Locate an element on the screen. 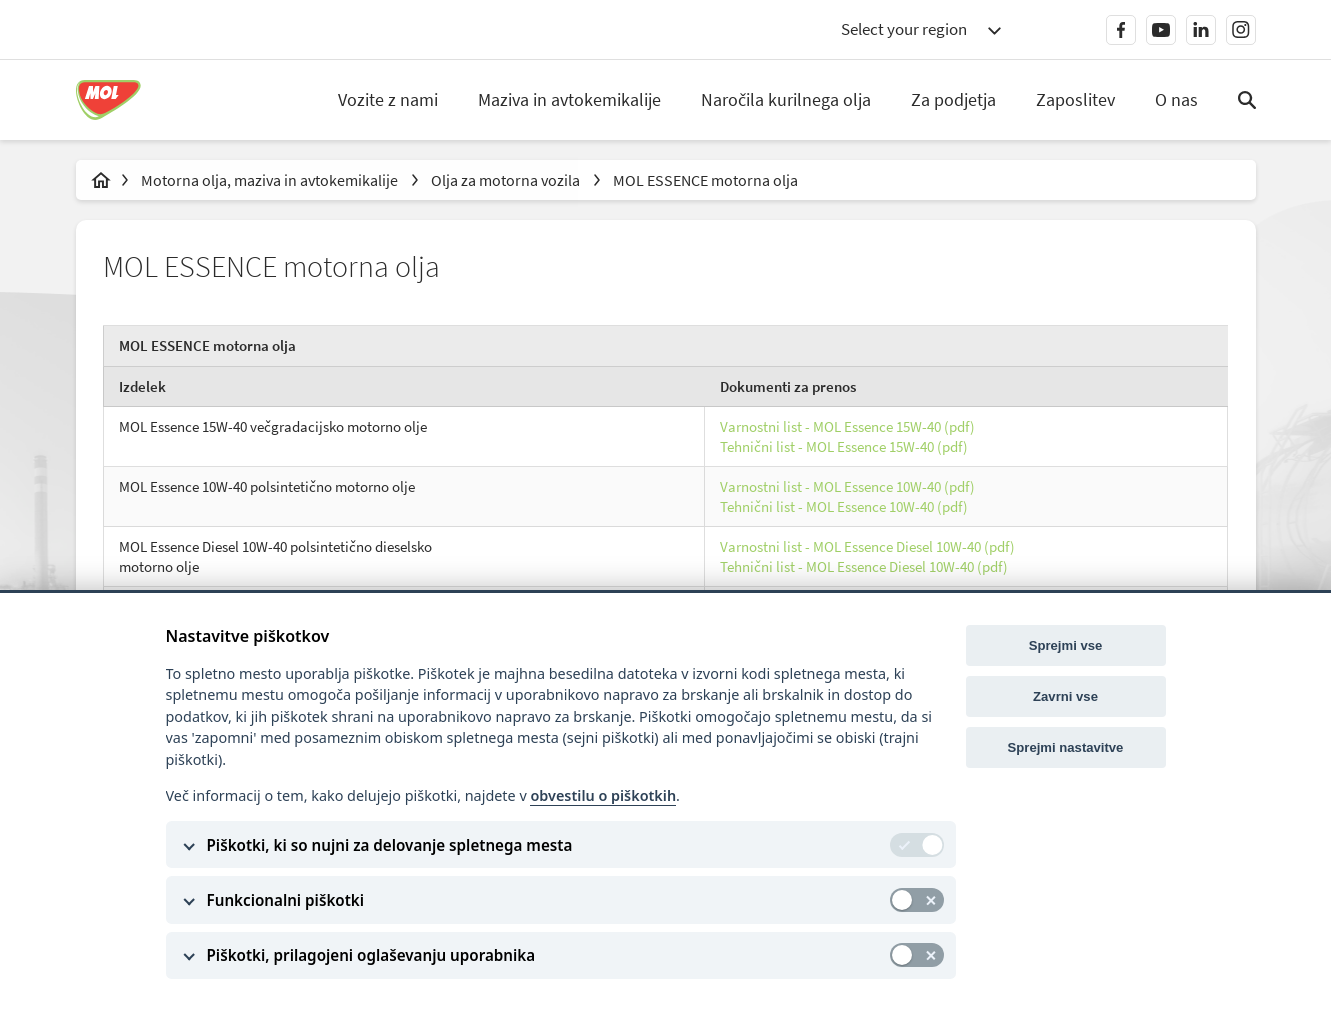  Maziva in avtokemikalije is located at coordinates (569, 99).